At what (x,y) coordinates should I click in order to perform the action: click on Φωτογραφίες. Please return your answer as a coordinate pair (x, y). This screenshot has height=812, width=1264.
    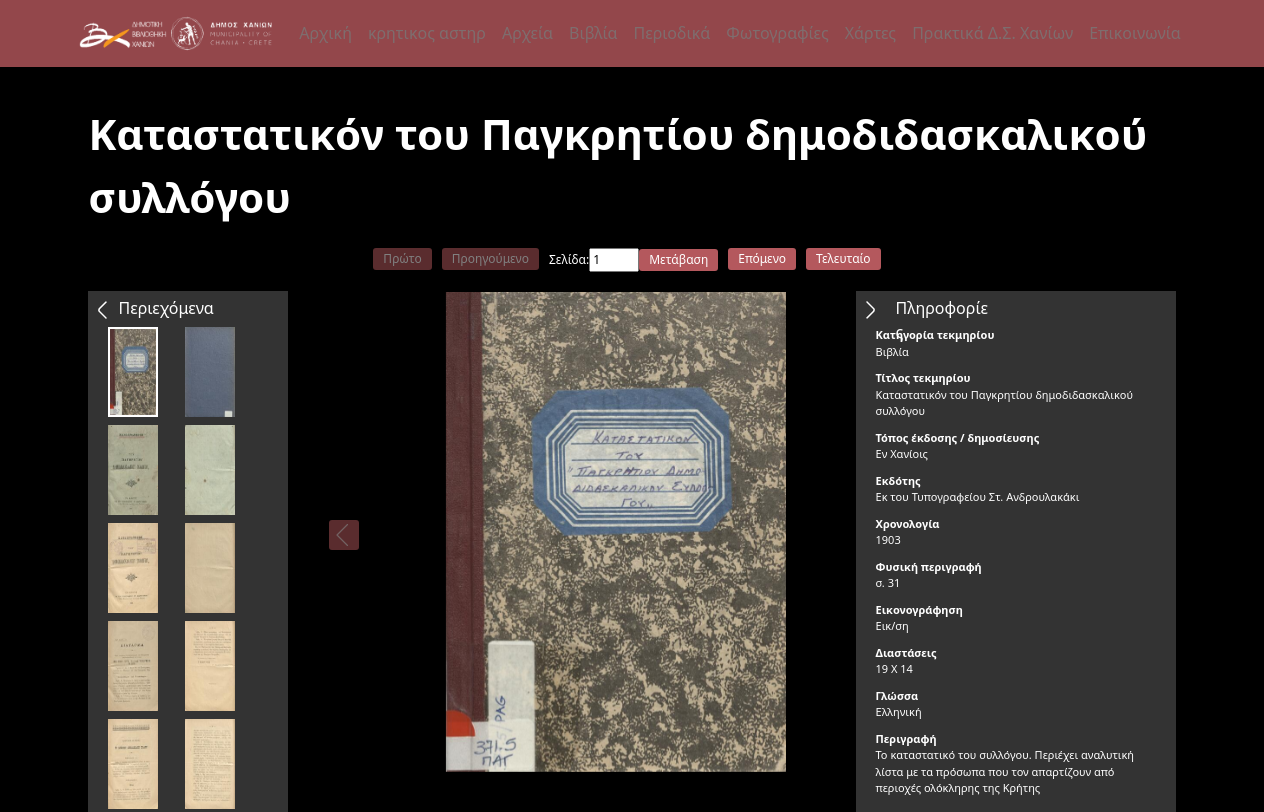
    Looking at the image, I should click on (777, 33).